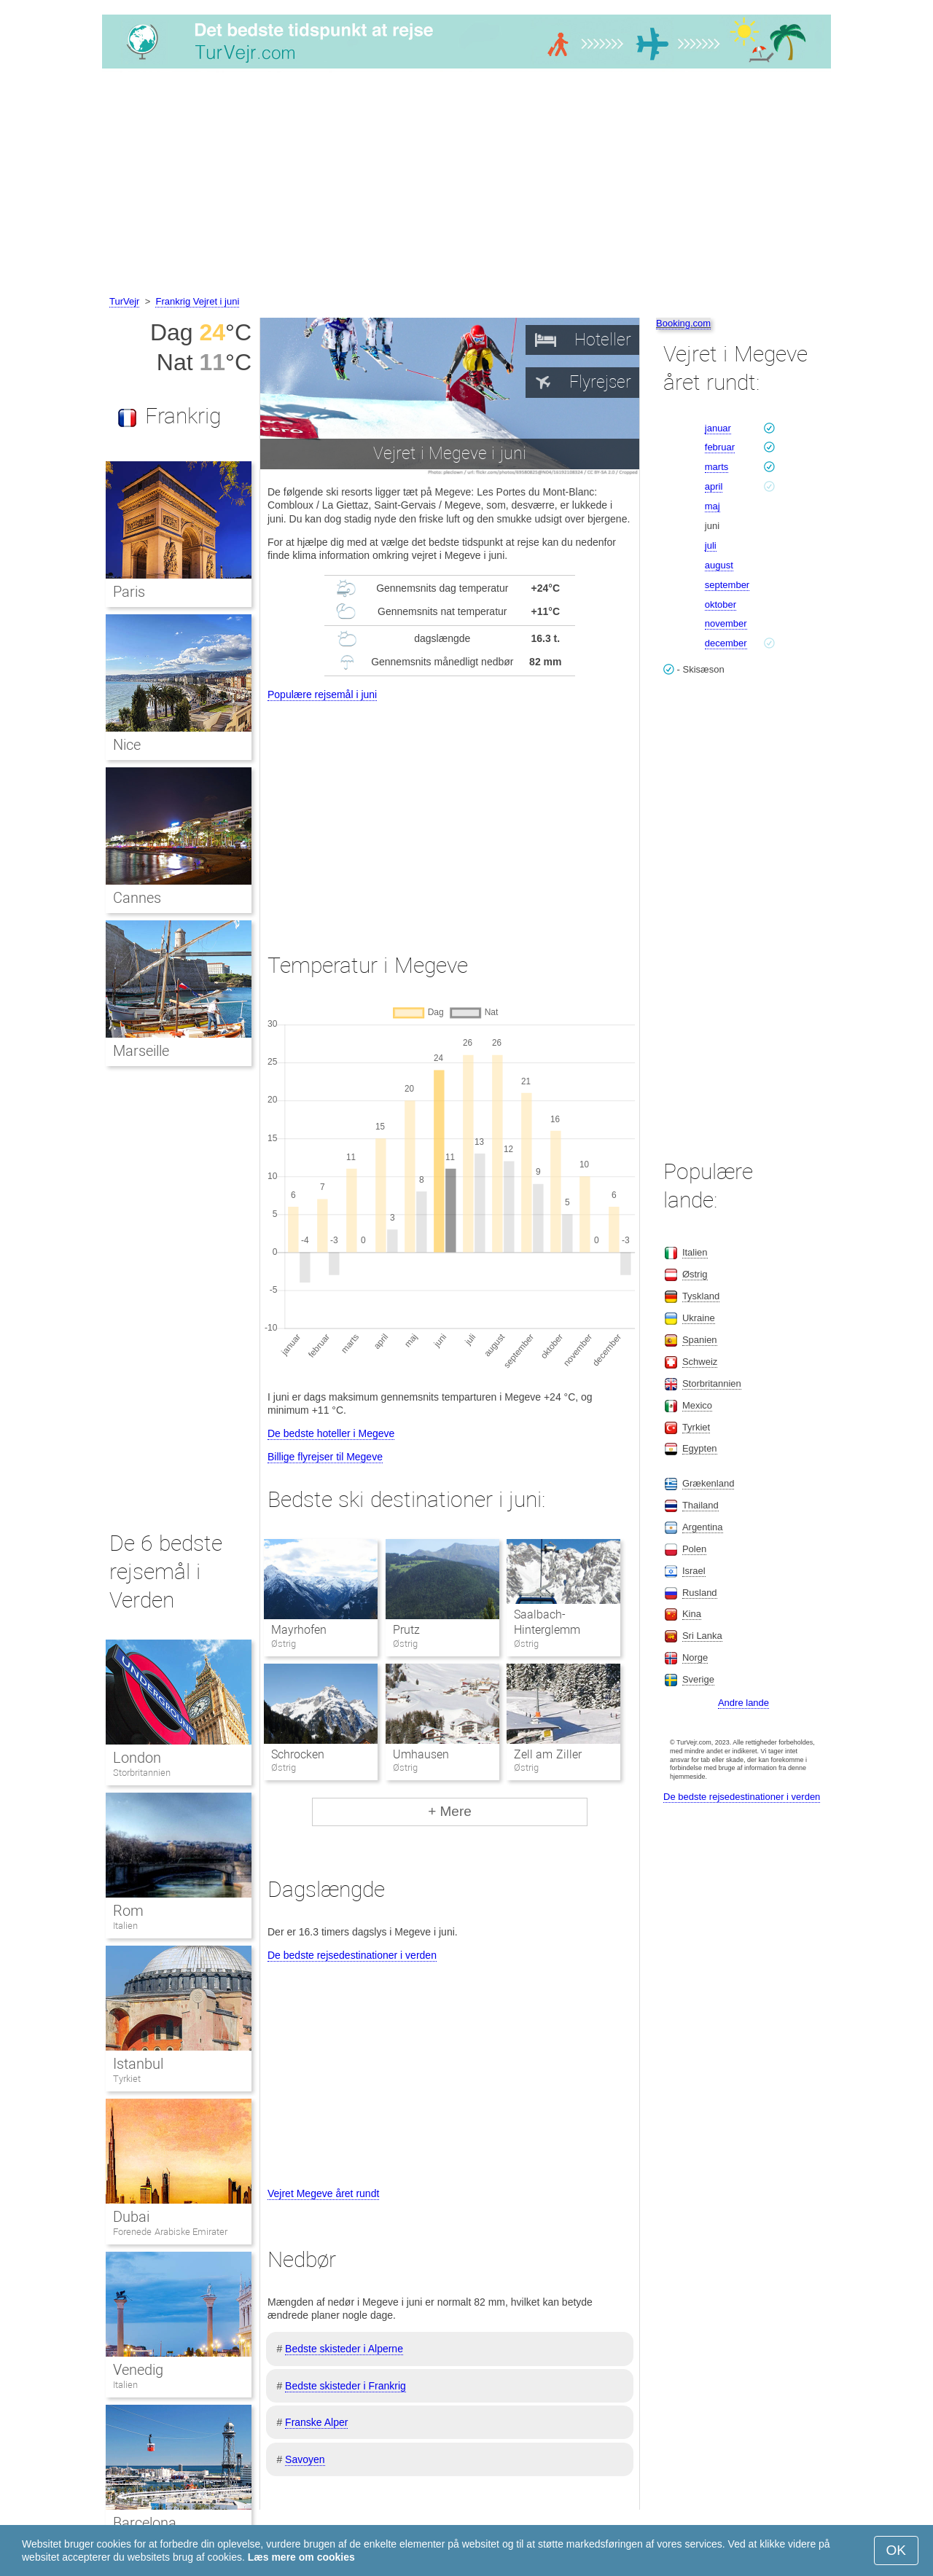 The width and height of the screenshot is (933, 2576). I want to click on Cannes, so click(137, 898).